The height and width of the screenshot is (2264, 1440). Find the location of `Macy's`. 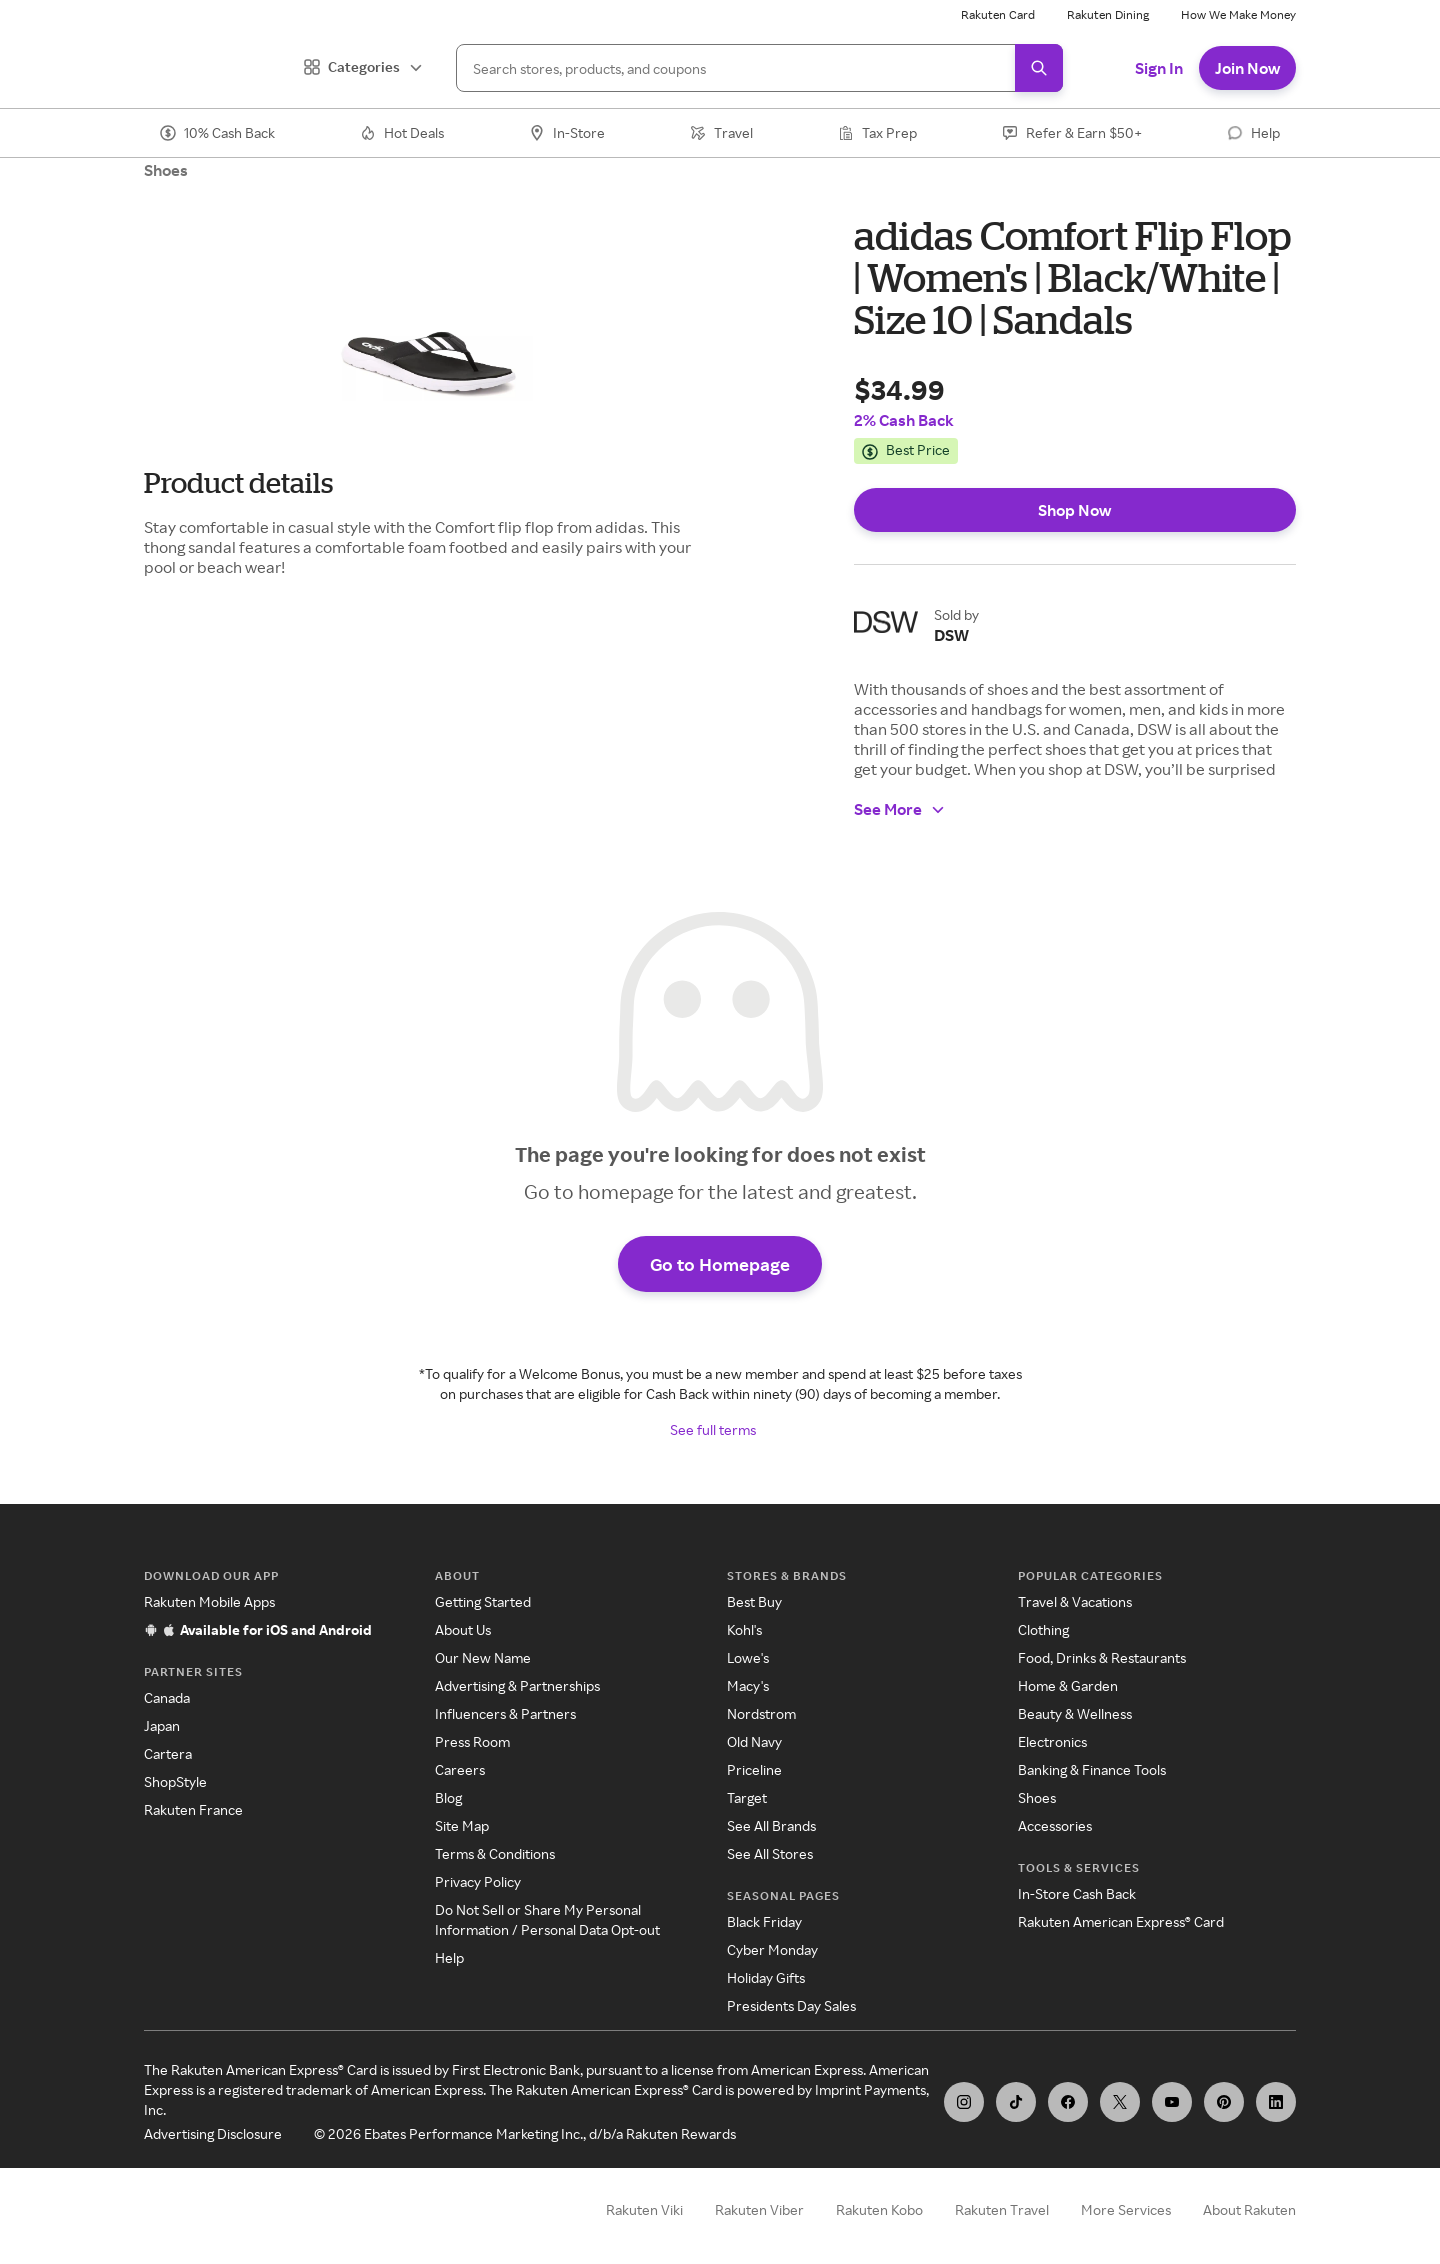

Macy's is located at coordinates (748, 1685).